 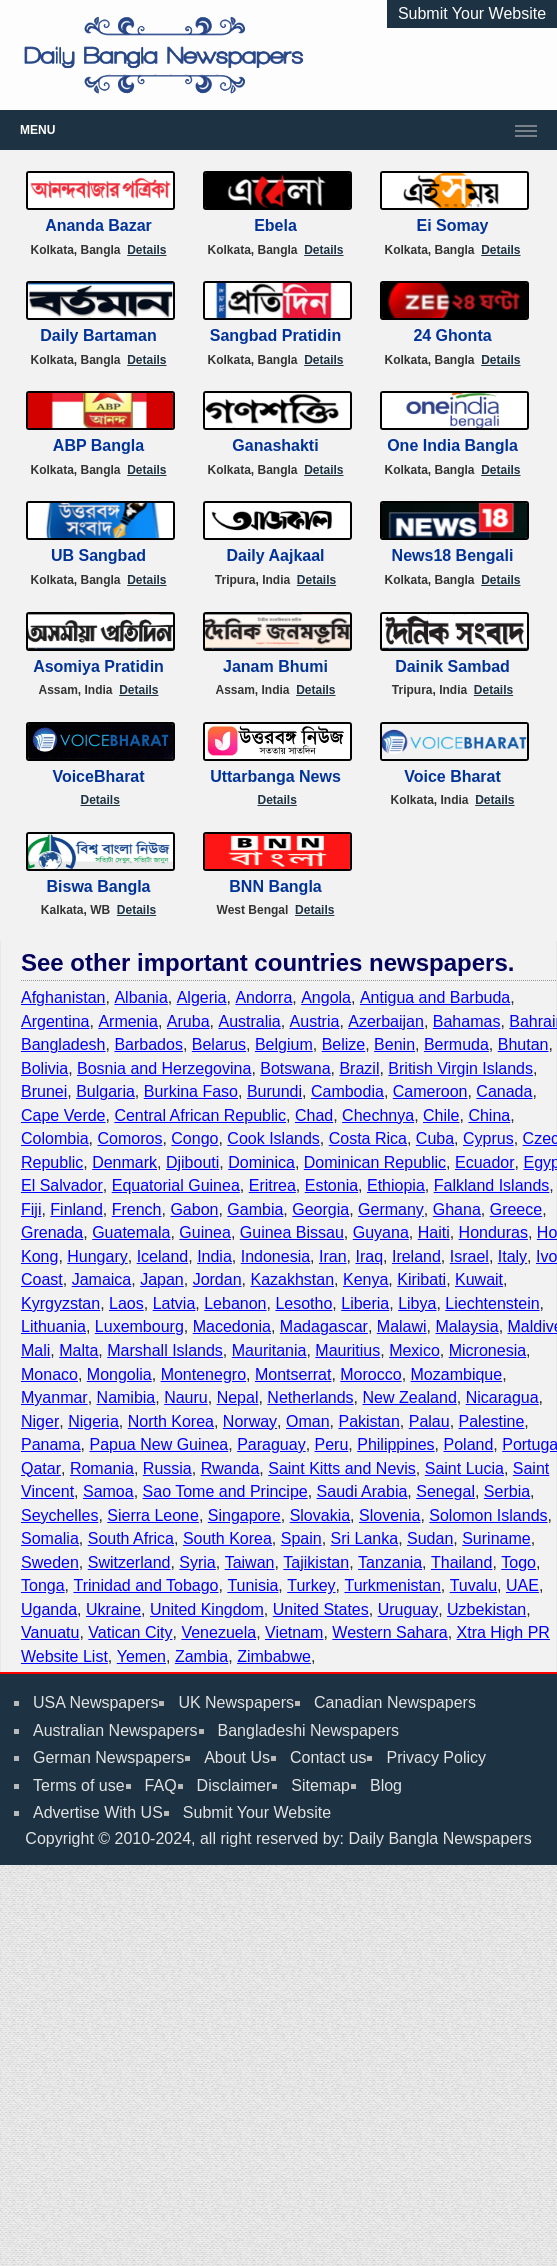 What do you see at coordinates (395, 1702) in the screenshot?
I see `Canadian Newspapers` at bounding box center [395, 1702].